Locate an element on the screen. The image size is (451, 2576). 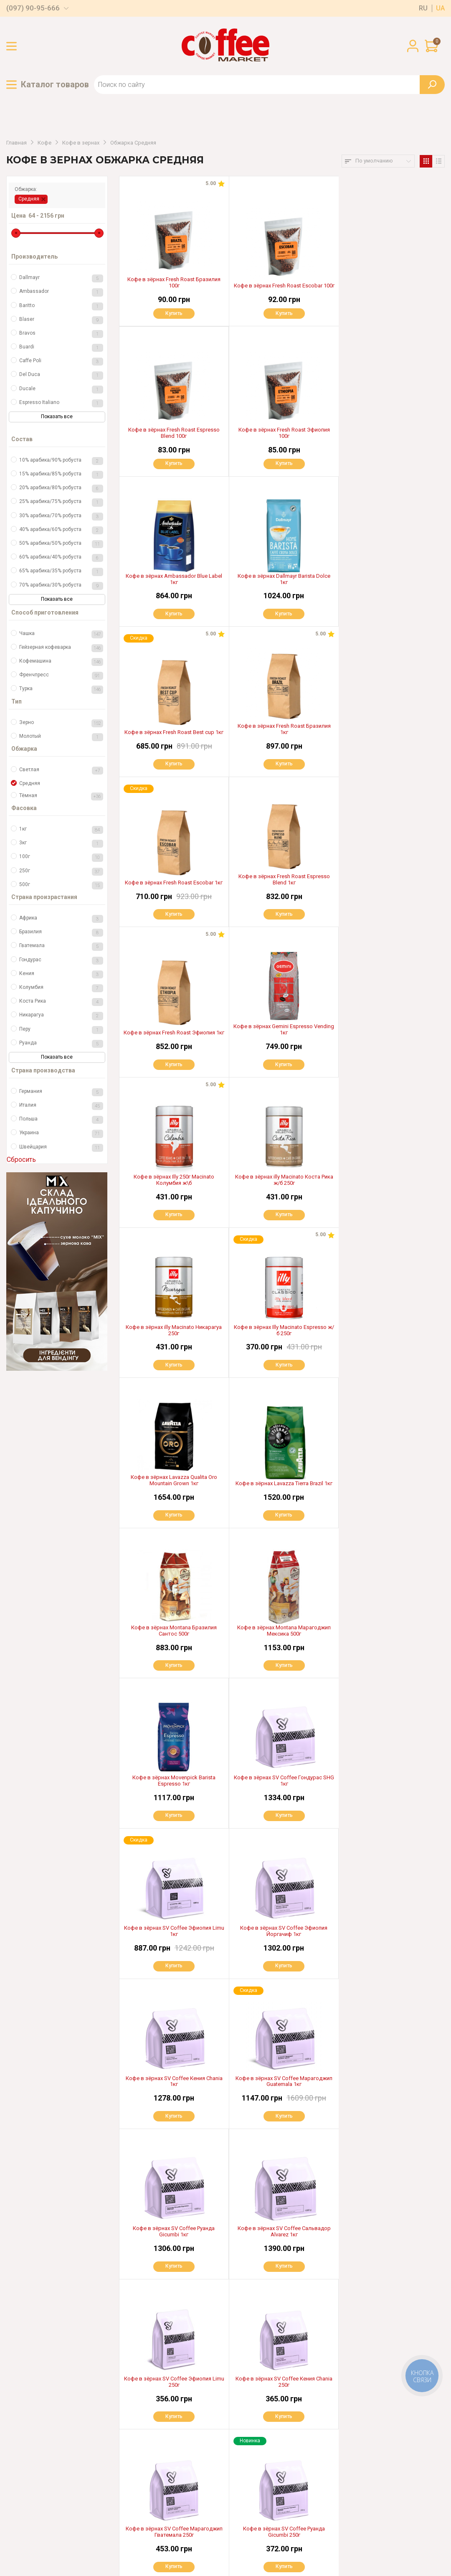
OK is located at coordinates (318, 2481).